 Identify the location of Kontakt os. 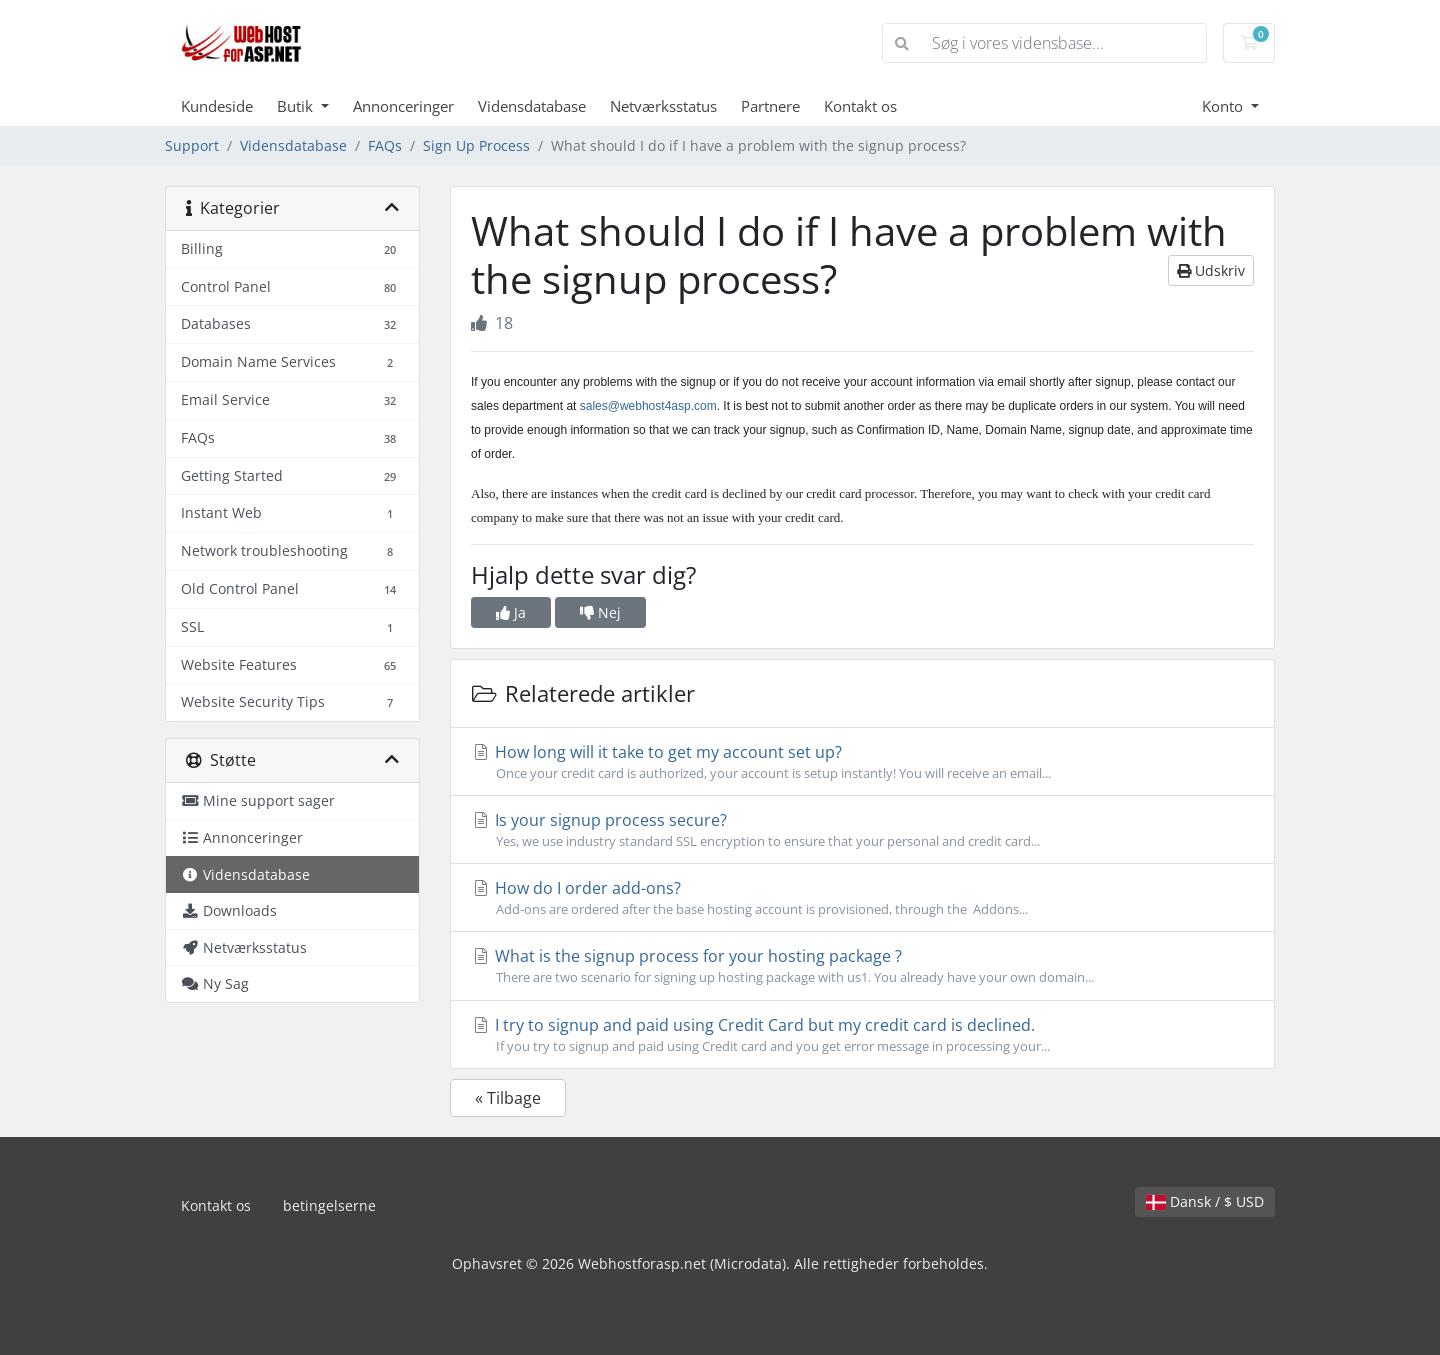
(860, 106).